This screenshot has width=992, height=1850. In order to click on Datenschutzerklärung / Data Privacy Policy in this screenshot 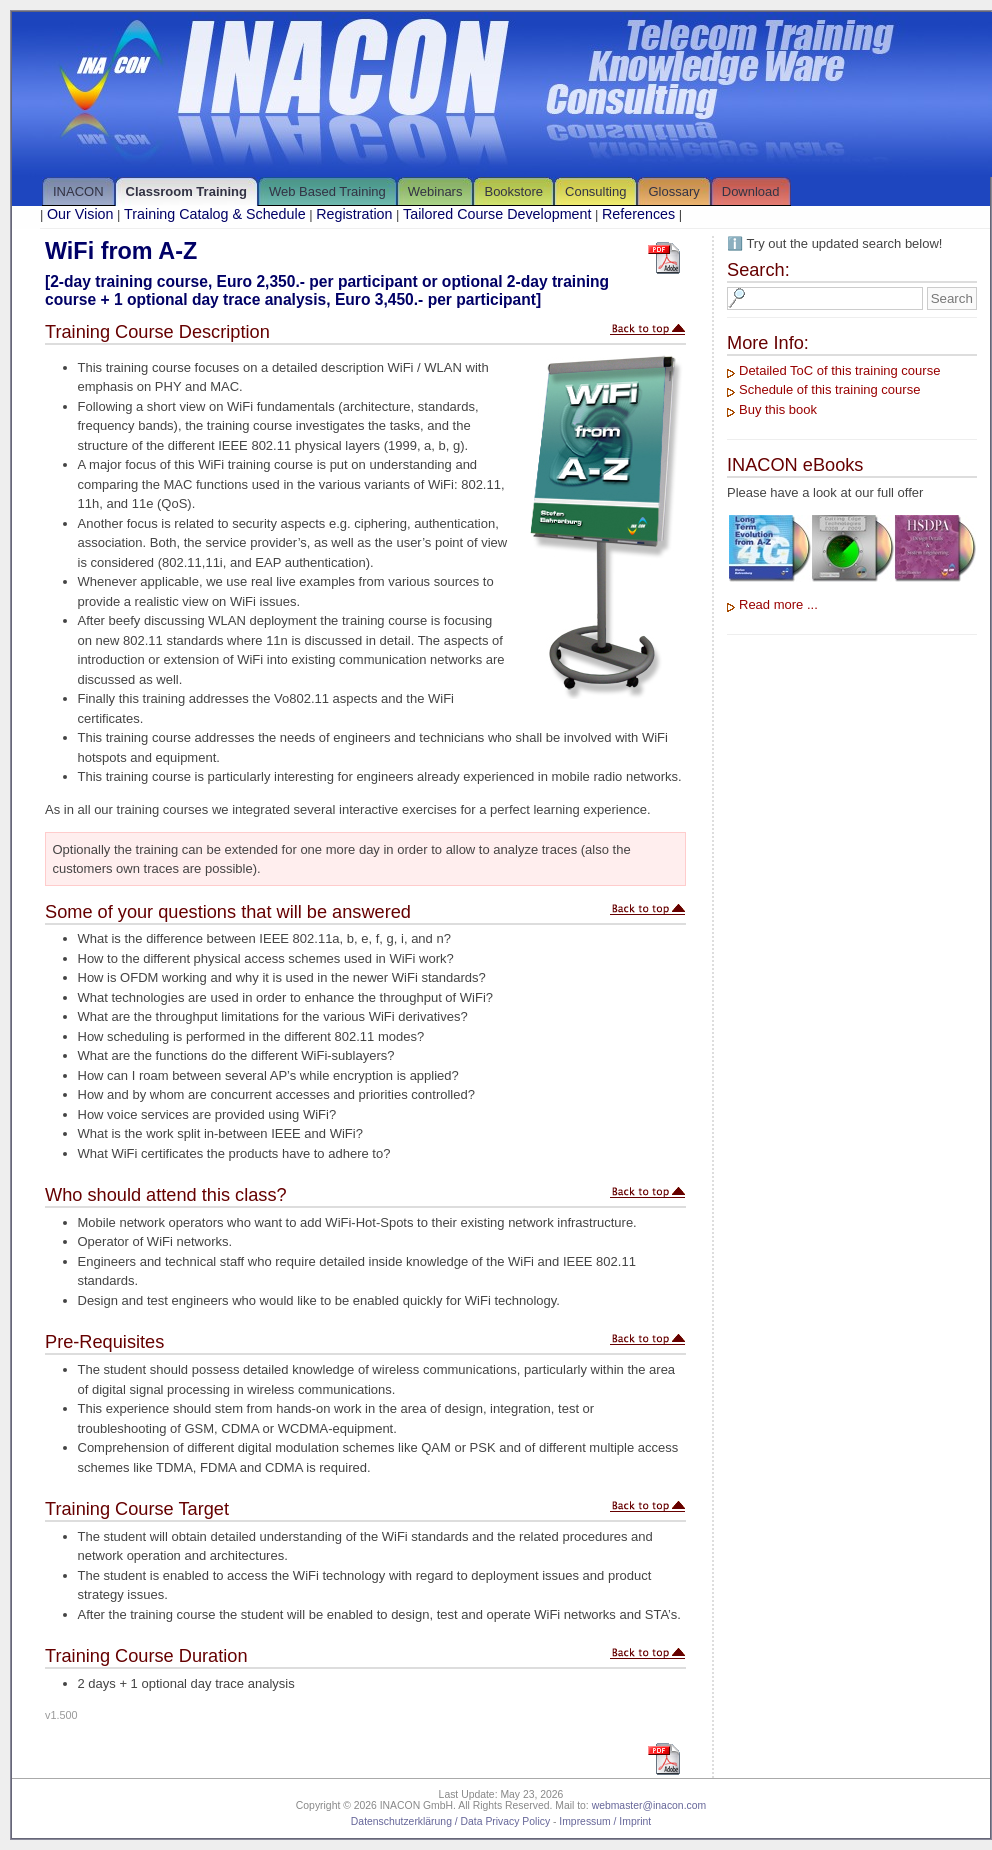, I will do `click(450, 1821)`.